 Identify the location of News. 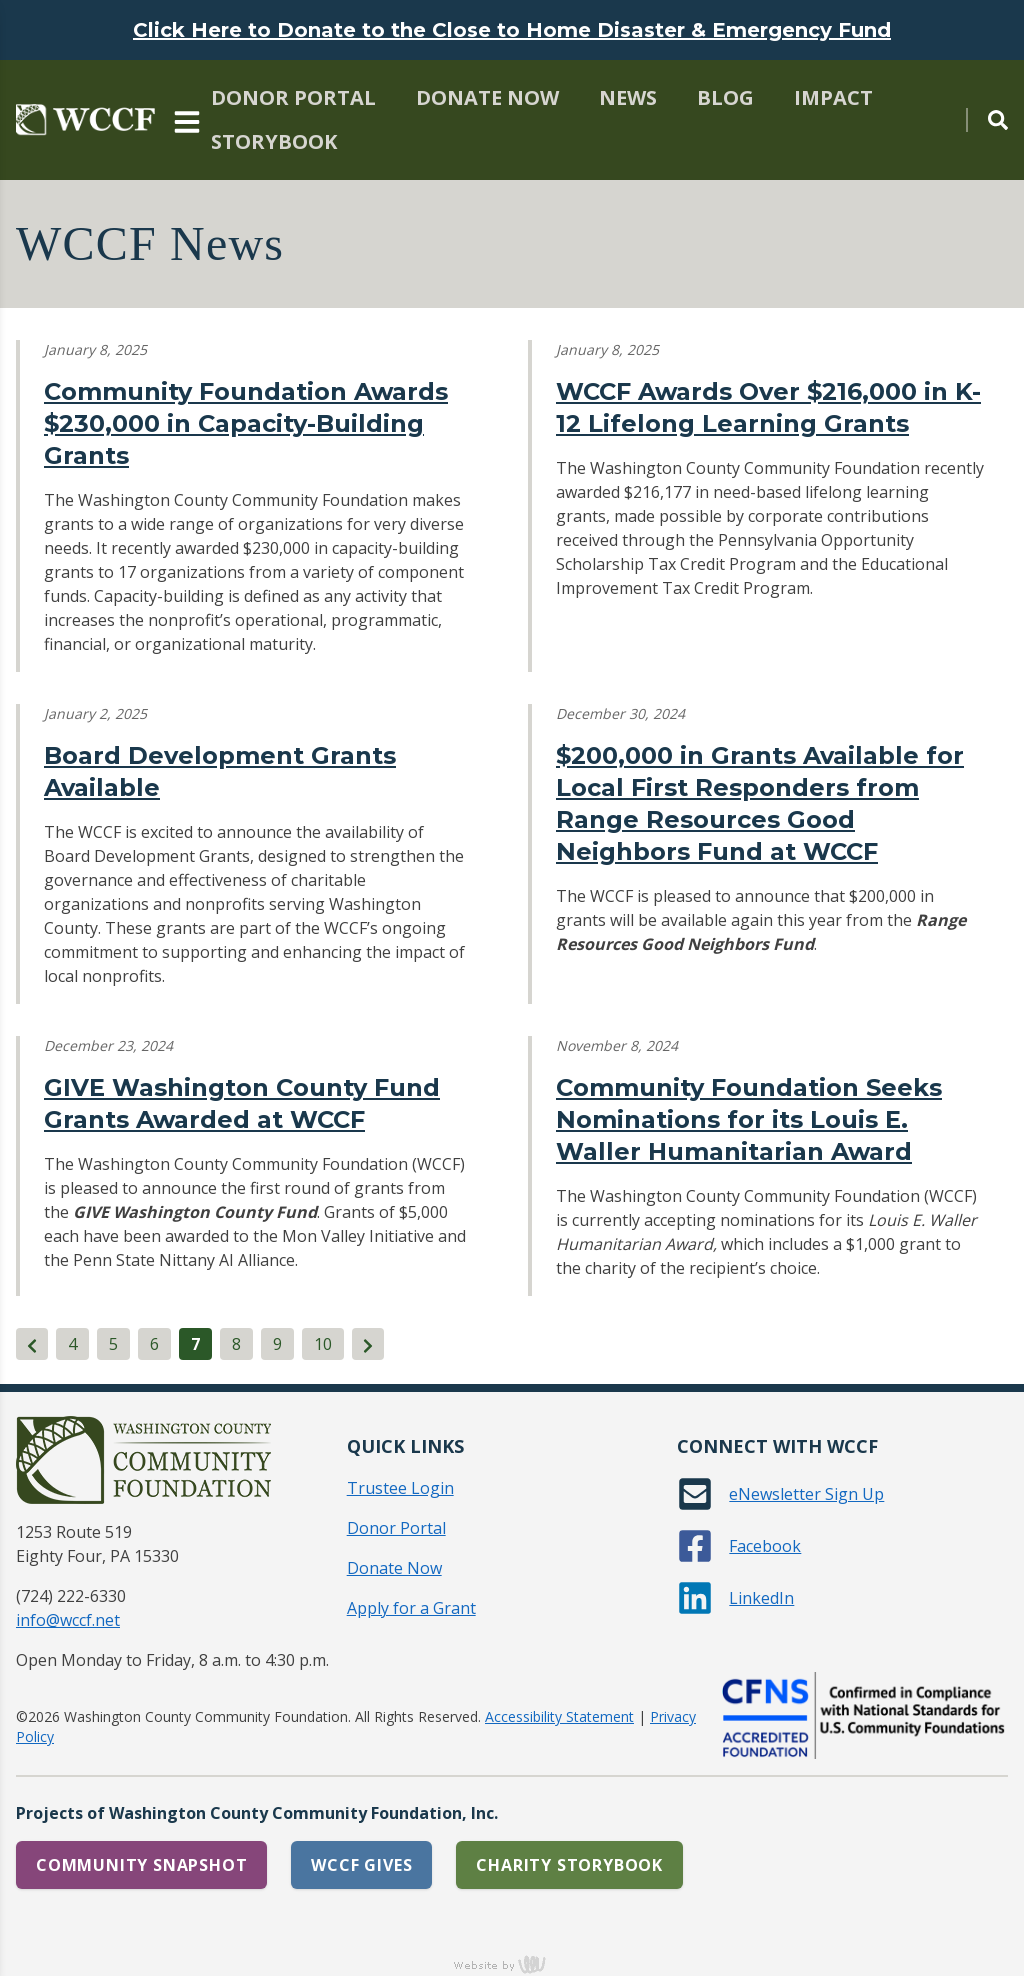
(628, 97).